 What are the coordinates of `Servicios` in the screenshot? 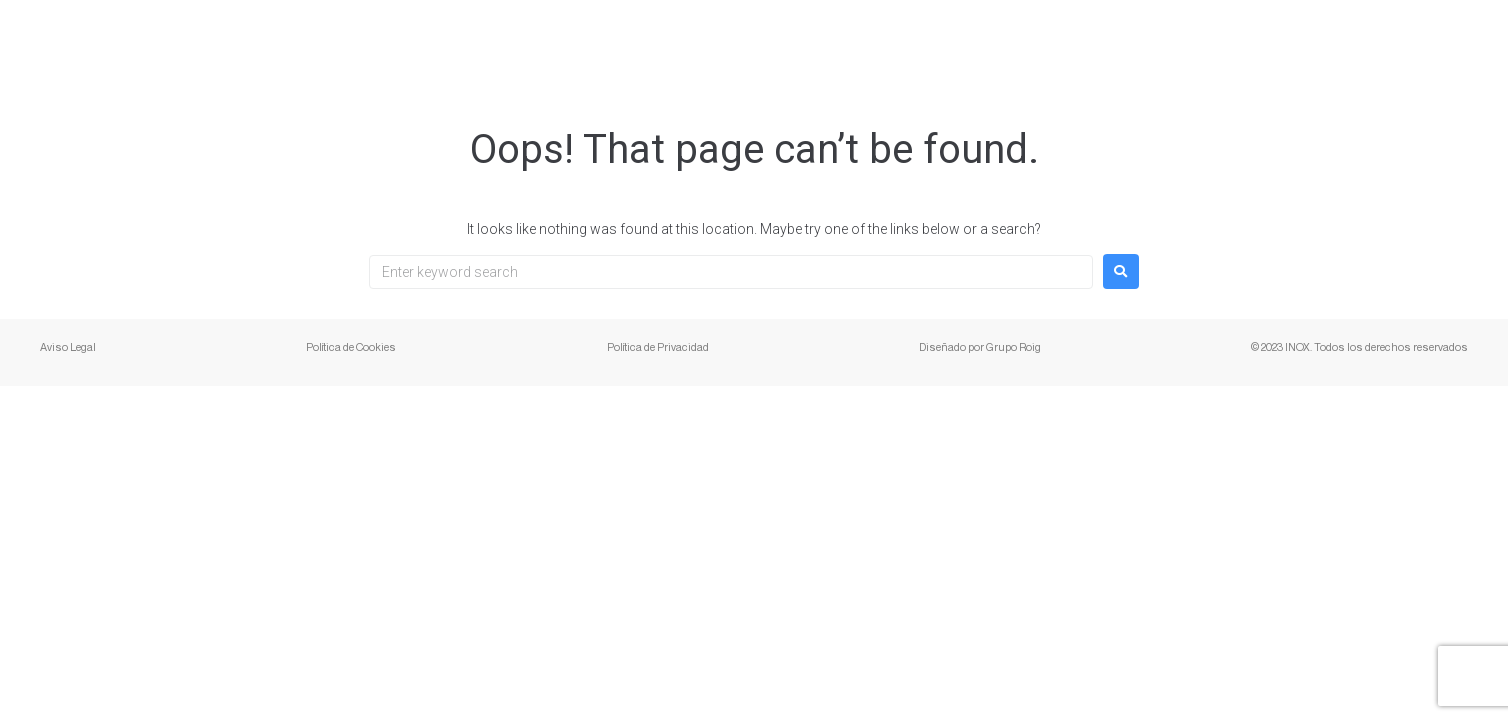 It's located at (763, 44).